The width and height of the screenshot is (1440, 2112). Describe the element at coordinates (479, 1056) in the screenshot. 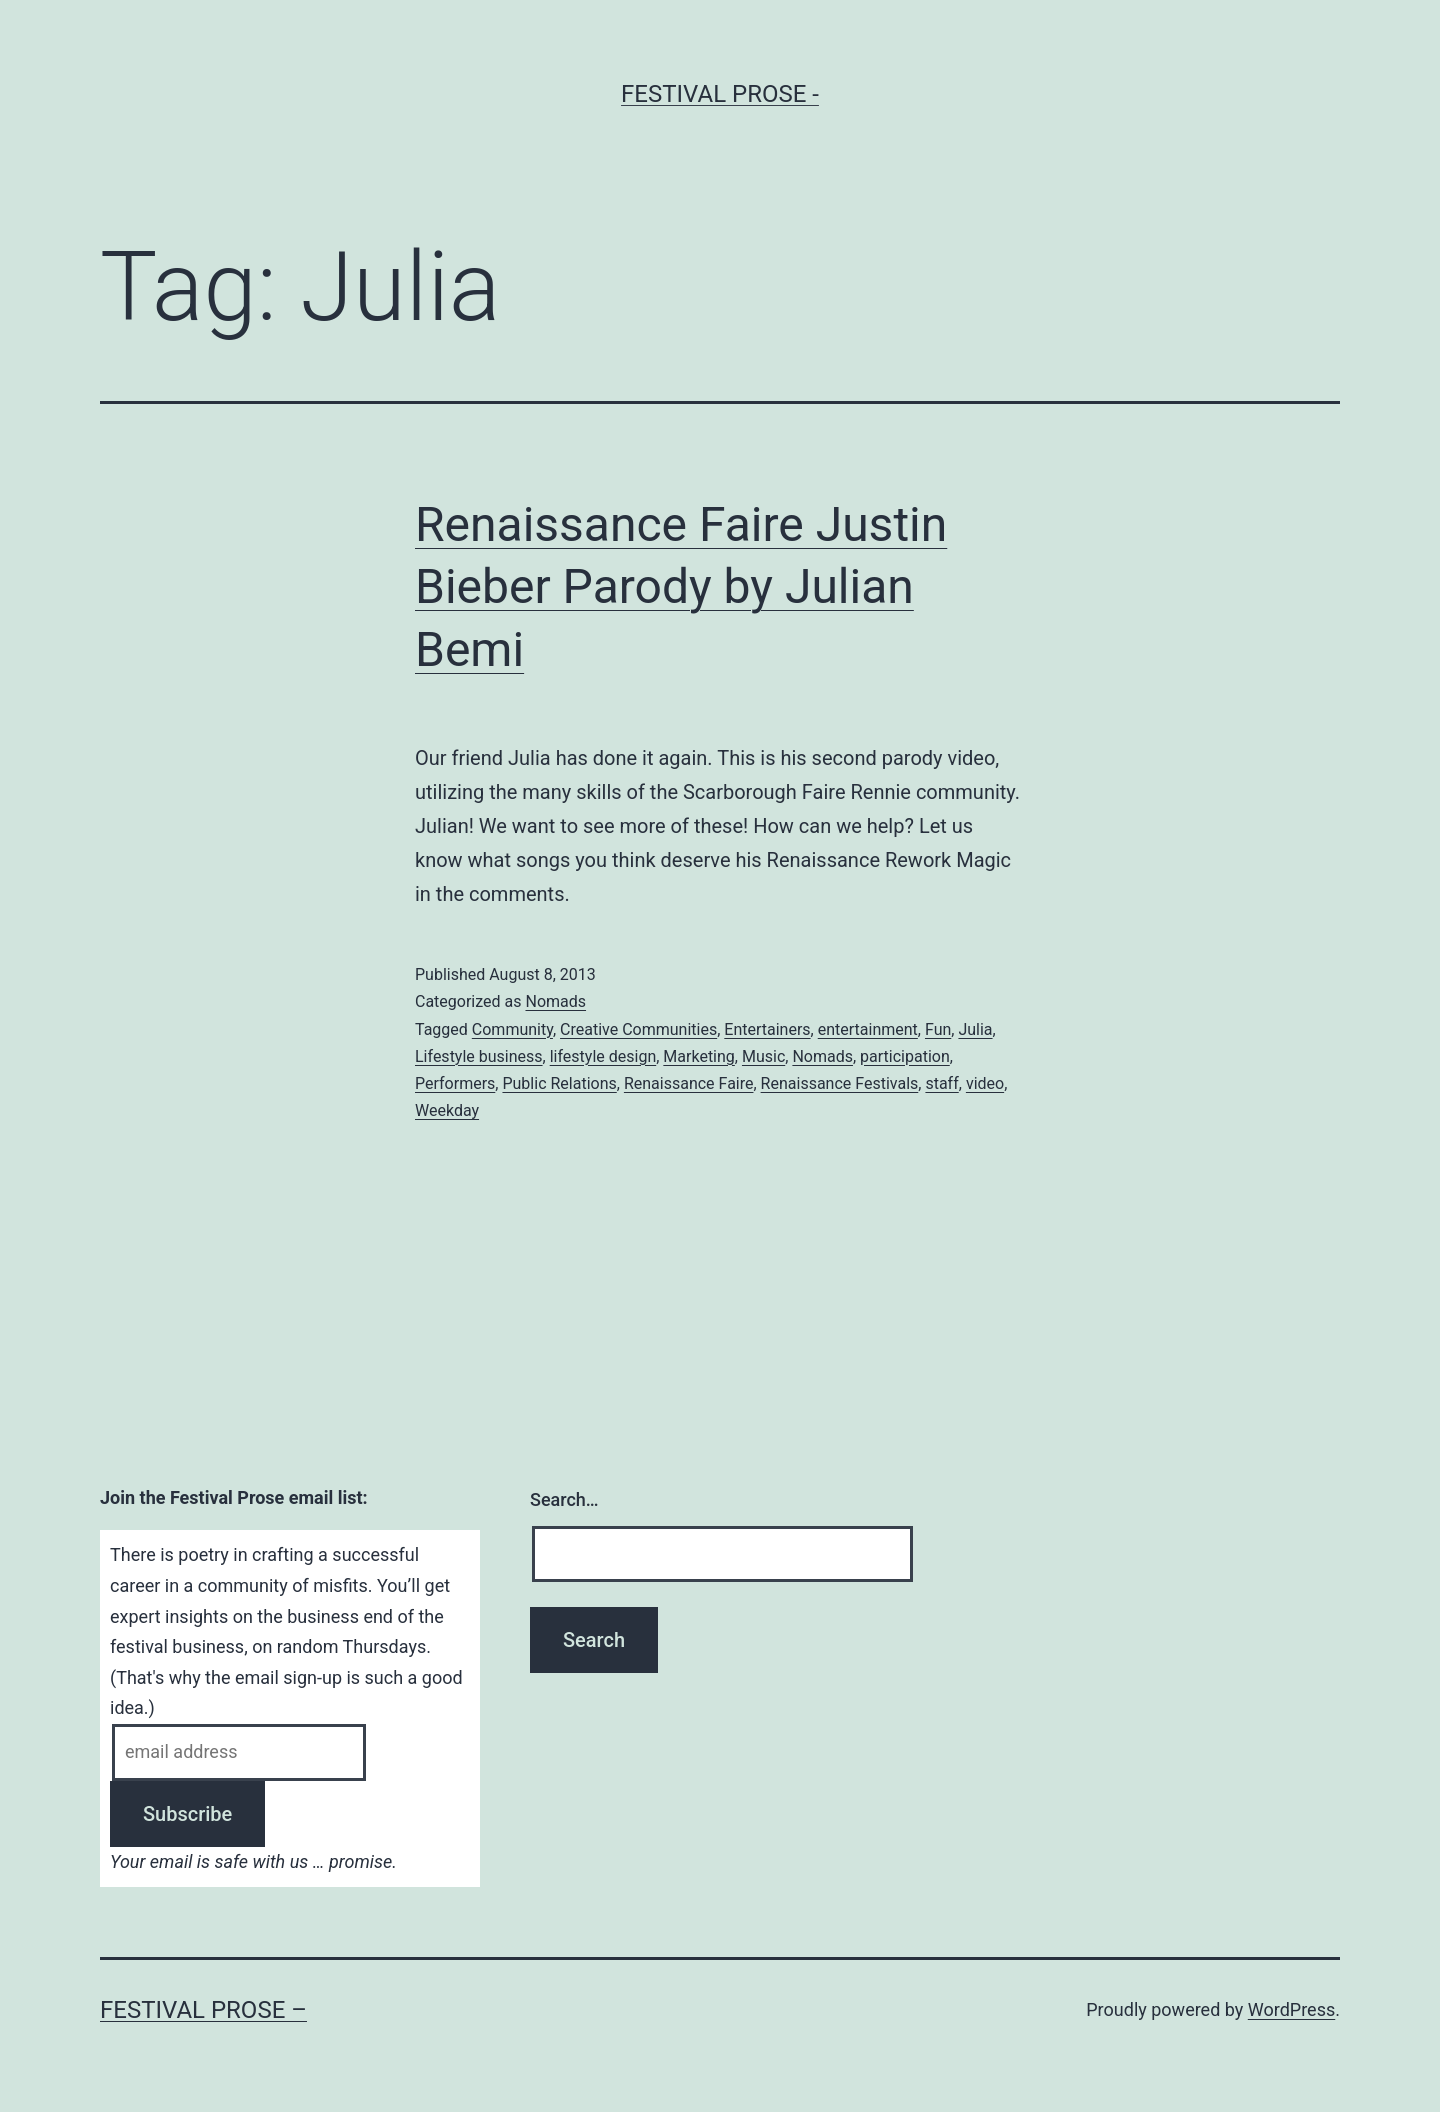

I see `Lifestyle business` at that location.